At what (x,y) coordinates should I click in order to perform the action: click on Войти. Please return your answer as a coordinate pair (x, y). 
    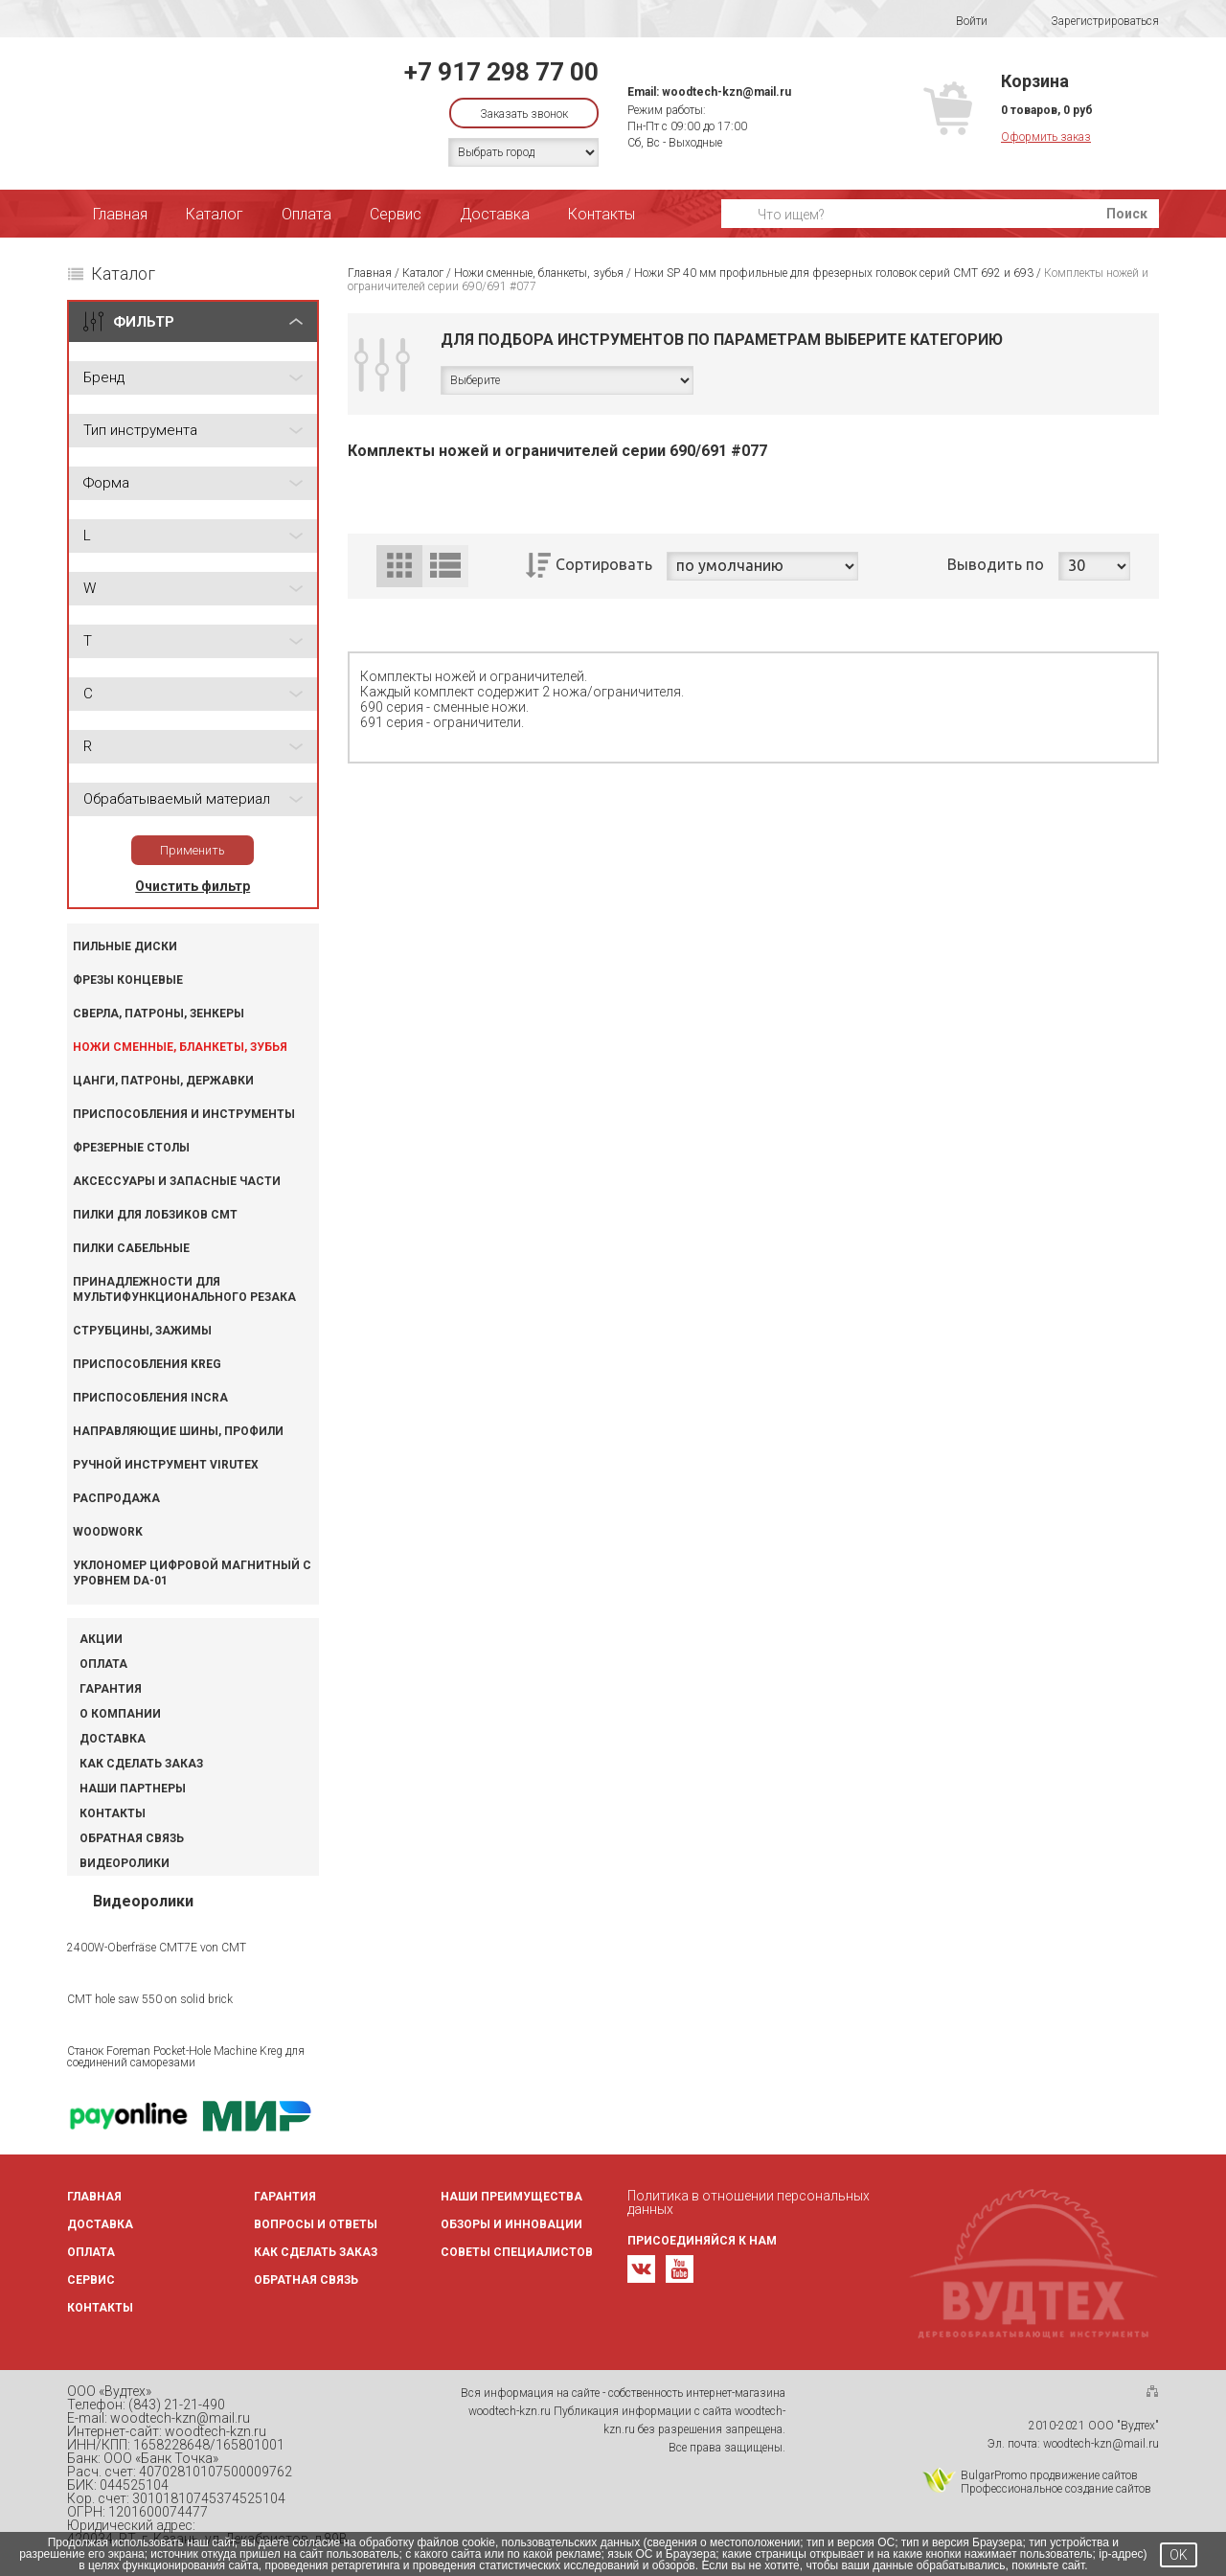
    Looking at the image, I should click on (959, 21).